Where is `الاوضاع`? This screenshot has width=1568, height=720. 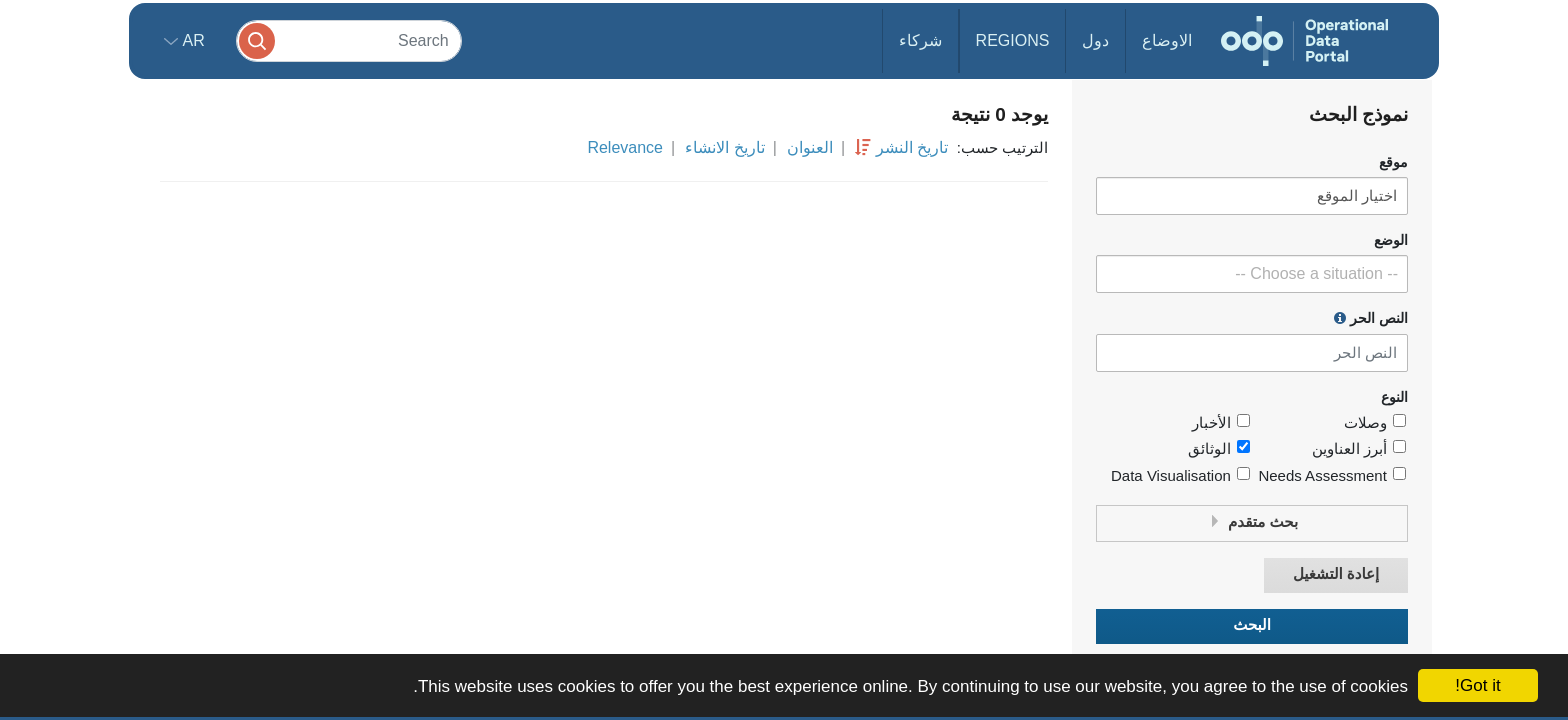 الاوضاع is located at coordinates (1167, 40).